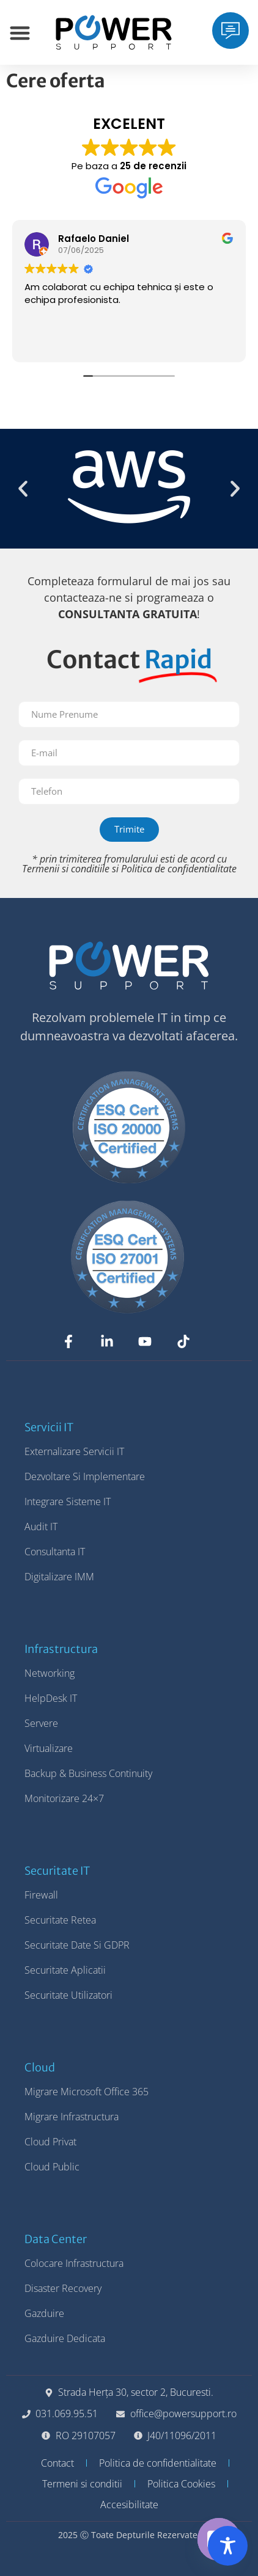 The image size is (258, 2576). Describe the element at coordinates (48, 1748) in the screenshot. I see `Virtualizare` at that location.